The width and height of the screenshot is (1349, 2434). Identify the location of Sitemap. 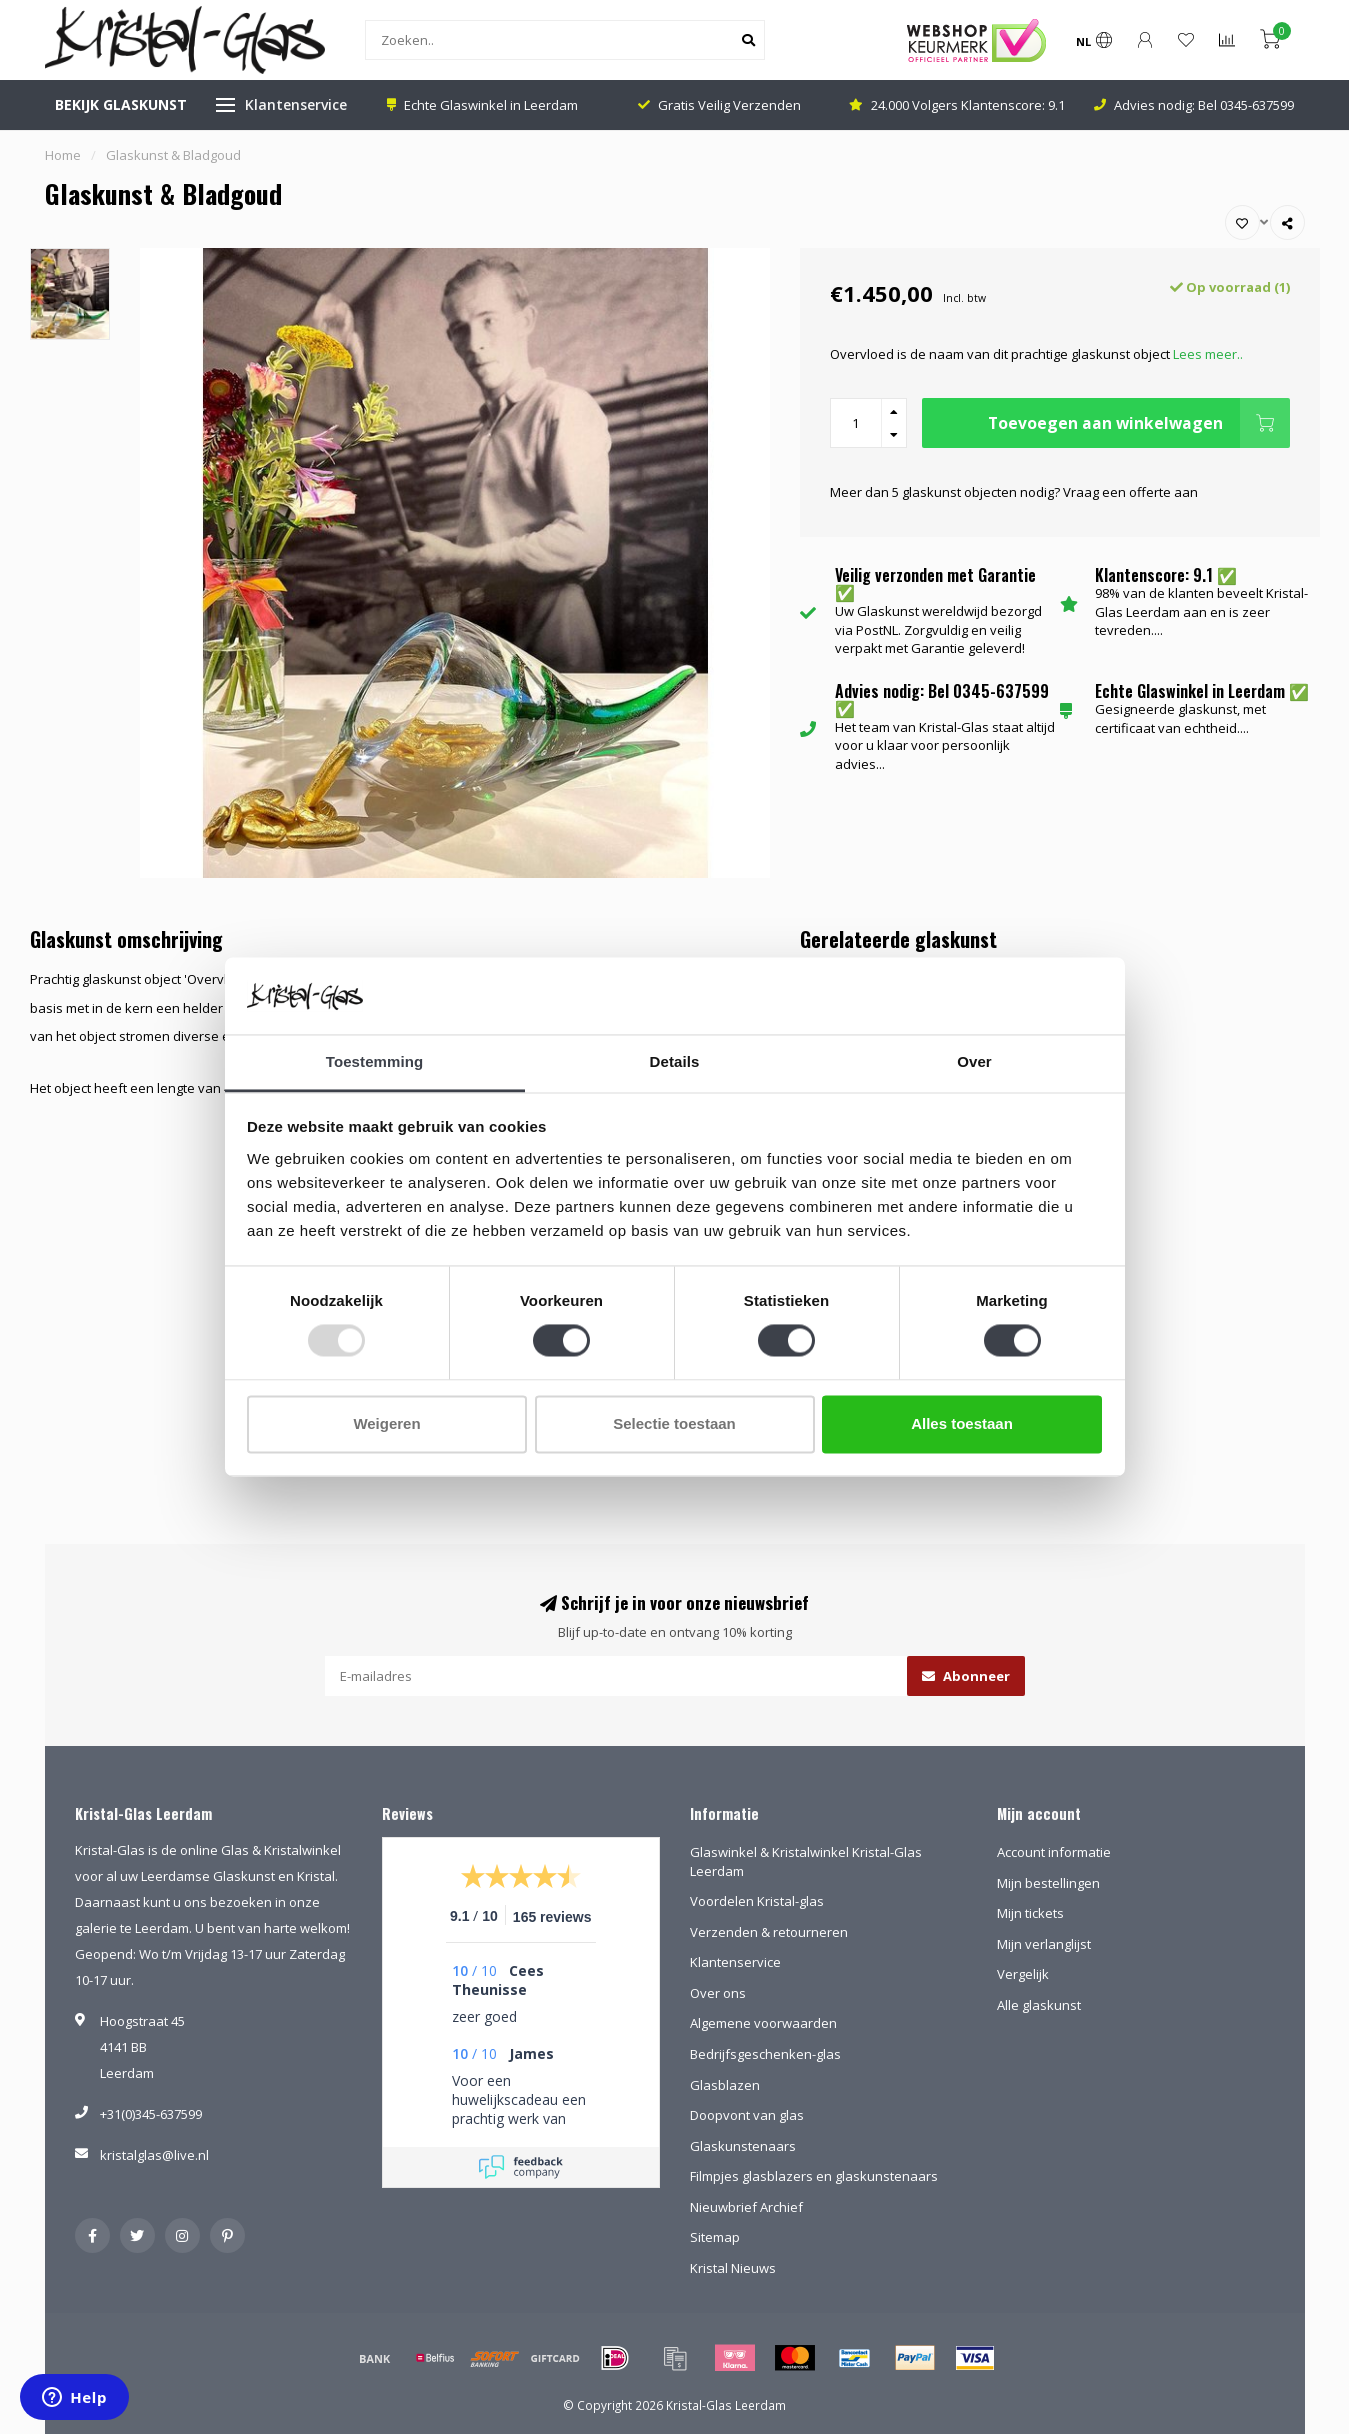
(715, 2237).